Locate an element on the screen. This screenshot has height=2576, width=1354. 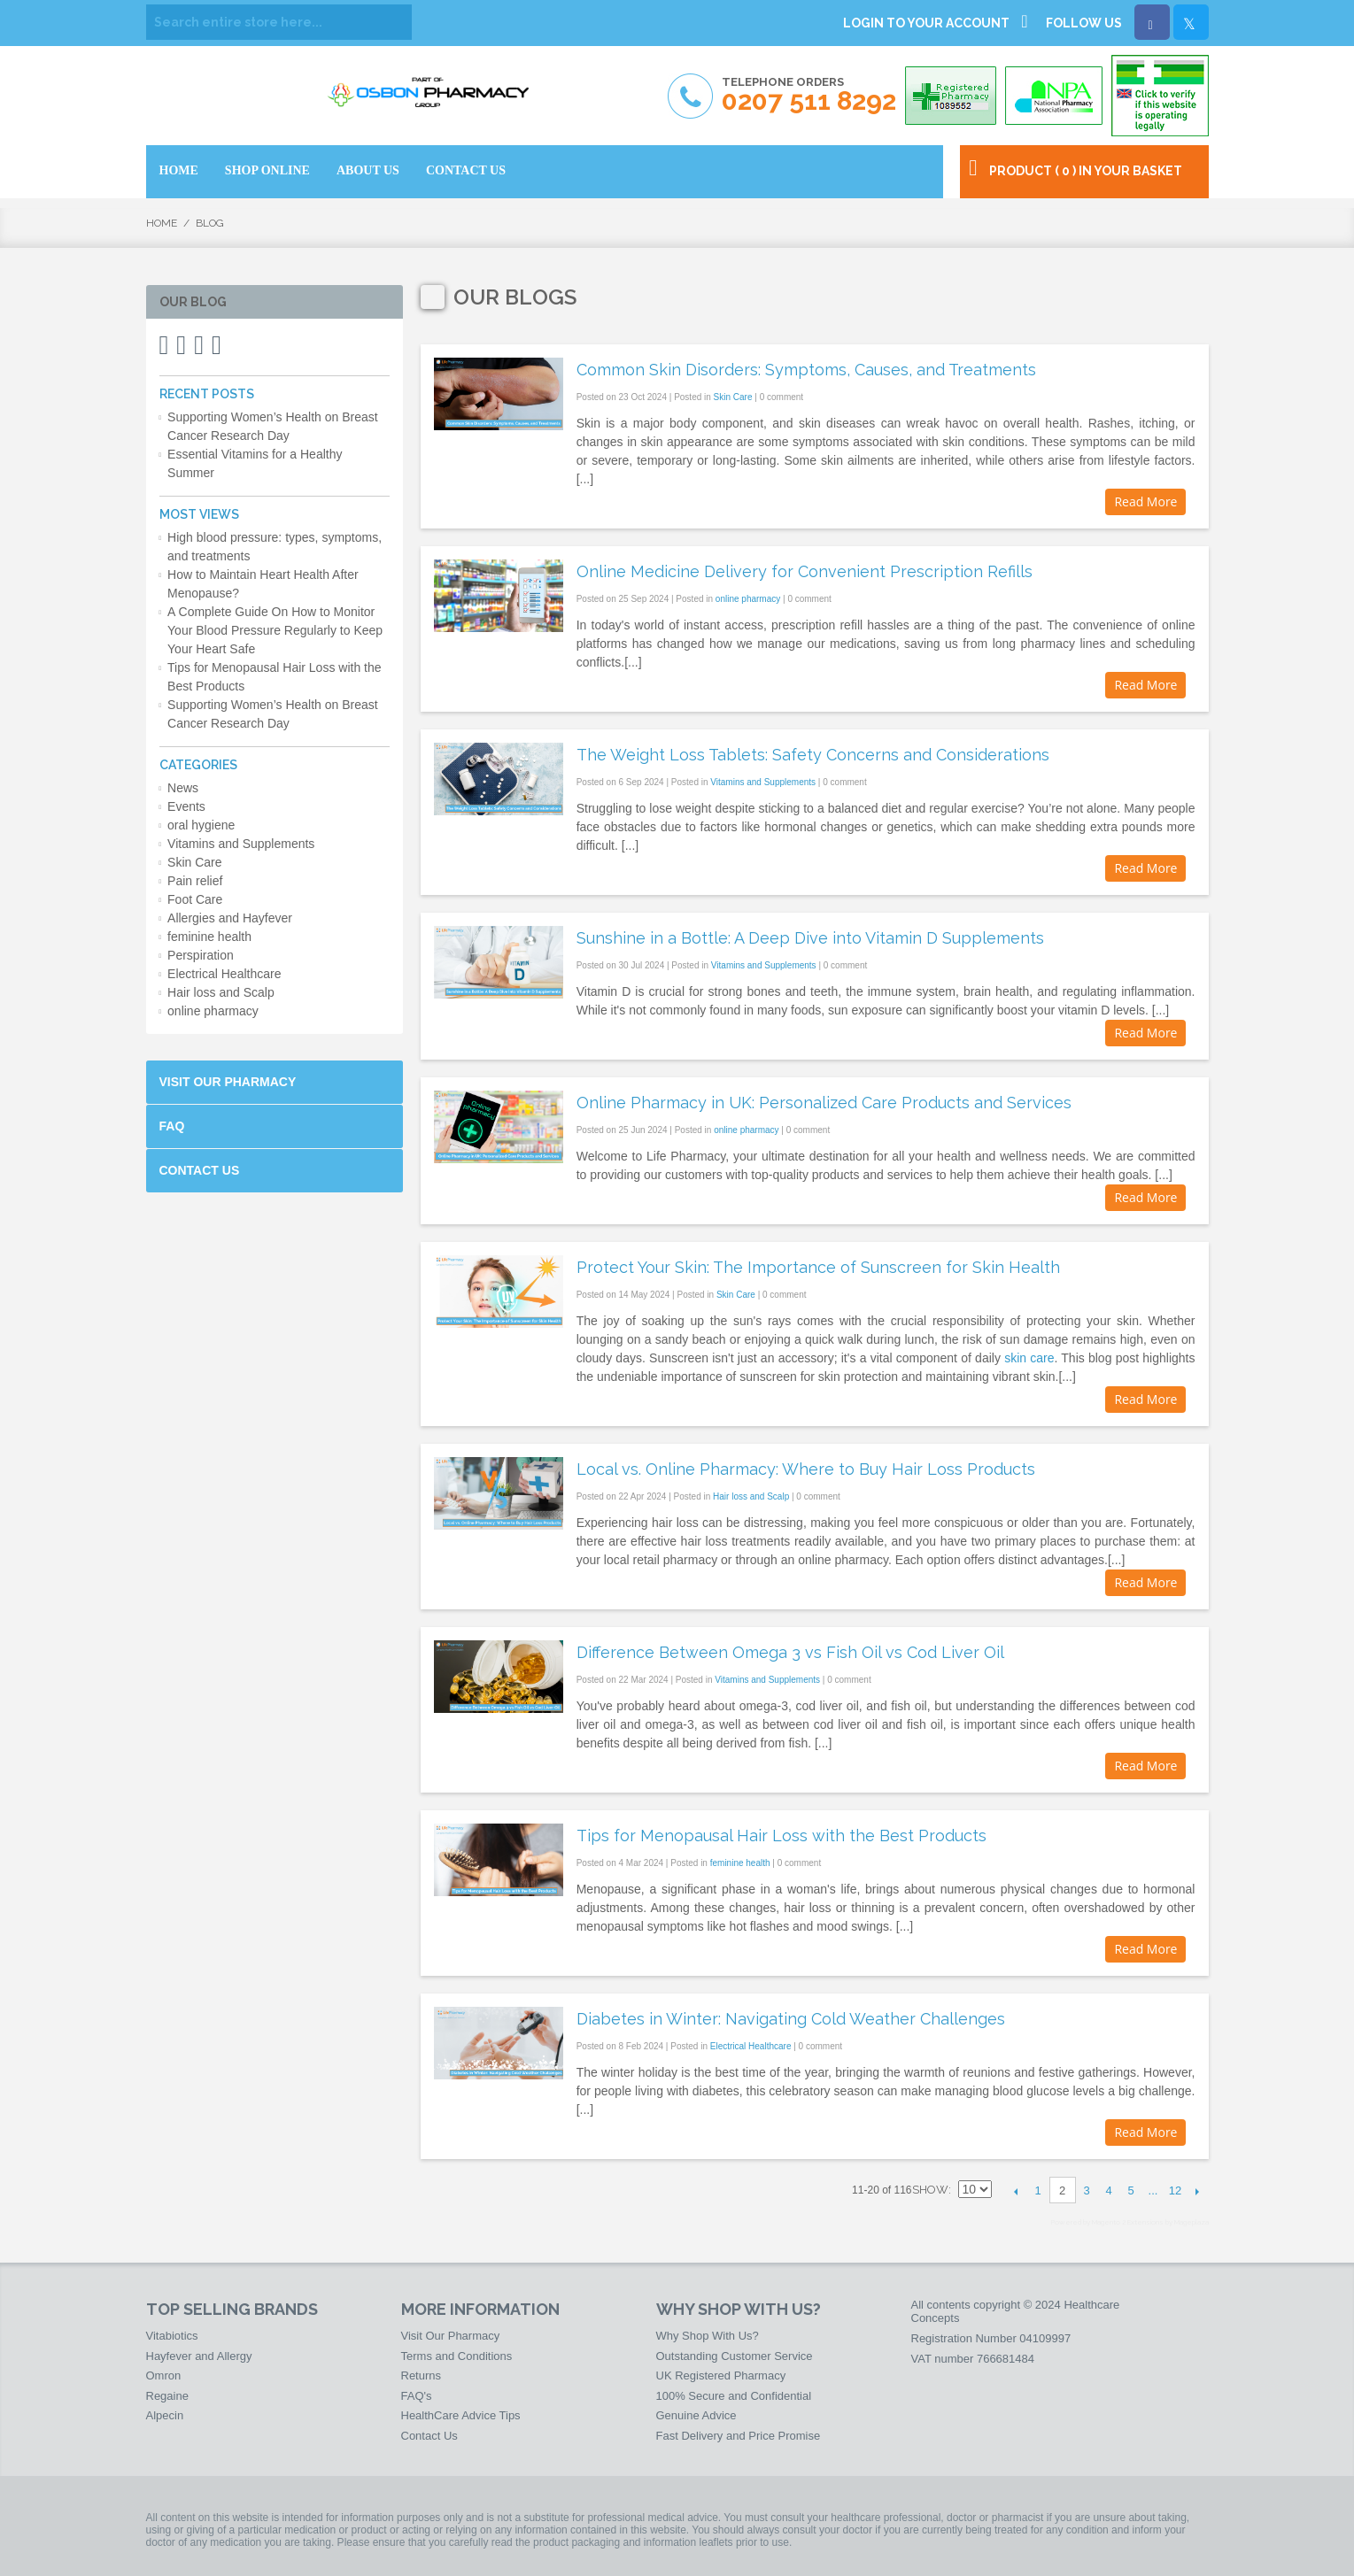
oral hygiene is located at coordinates (201, 825).